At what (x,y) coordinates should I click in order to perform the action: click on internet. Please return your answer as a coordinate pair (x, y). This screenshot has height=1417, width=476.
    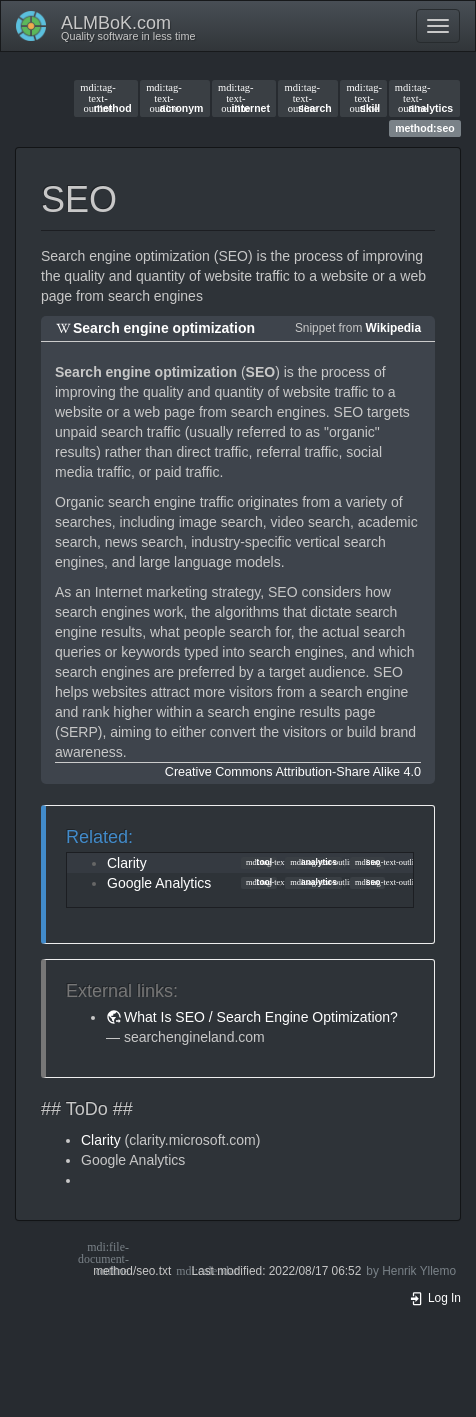
    Looking at the image, I should click on (244, 98).